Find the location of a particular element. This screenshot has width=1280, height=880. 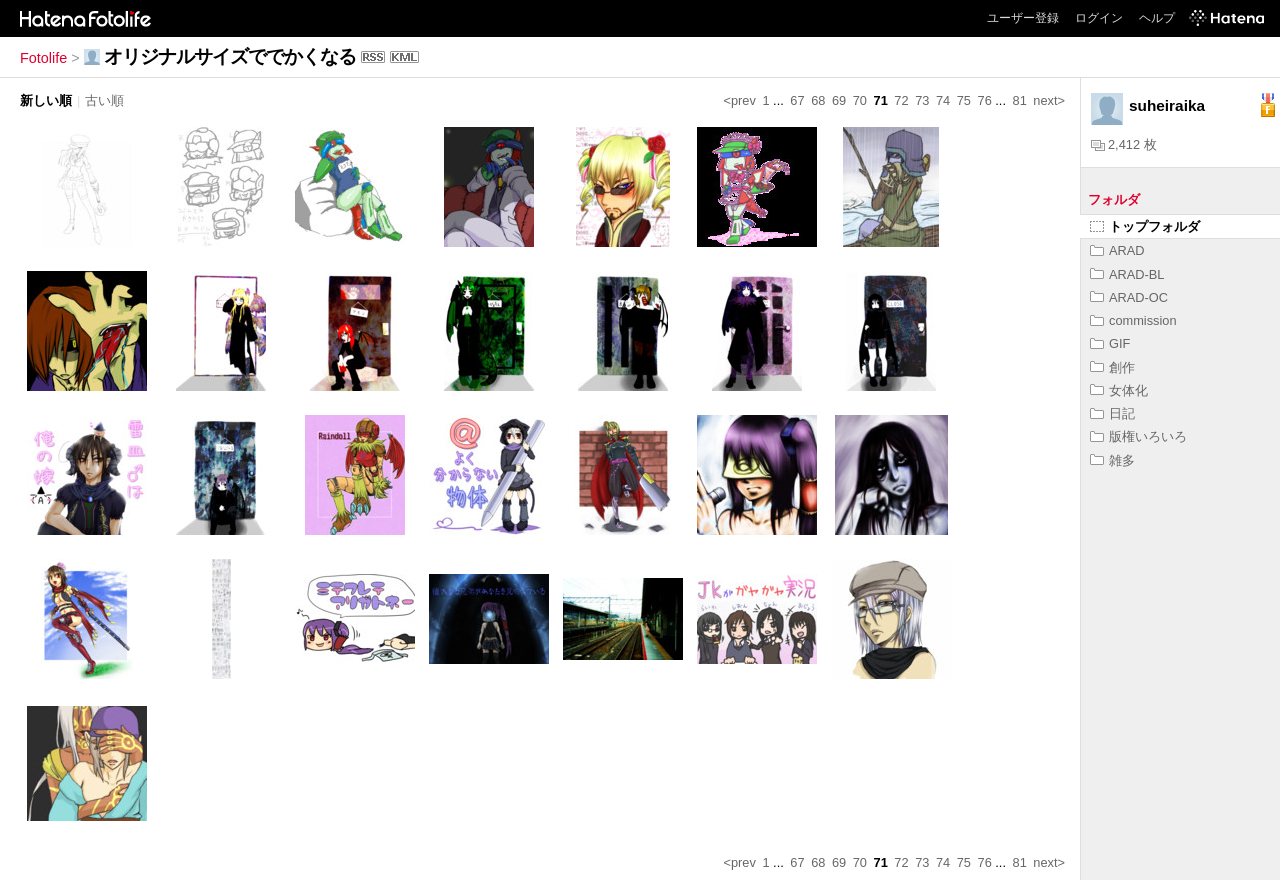

72 is located at coordinates (901, 100).